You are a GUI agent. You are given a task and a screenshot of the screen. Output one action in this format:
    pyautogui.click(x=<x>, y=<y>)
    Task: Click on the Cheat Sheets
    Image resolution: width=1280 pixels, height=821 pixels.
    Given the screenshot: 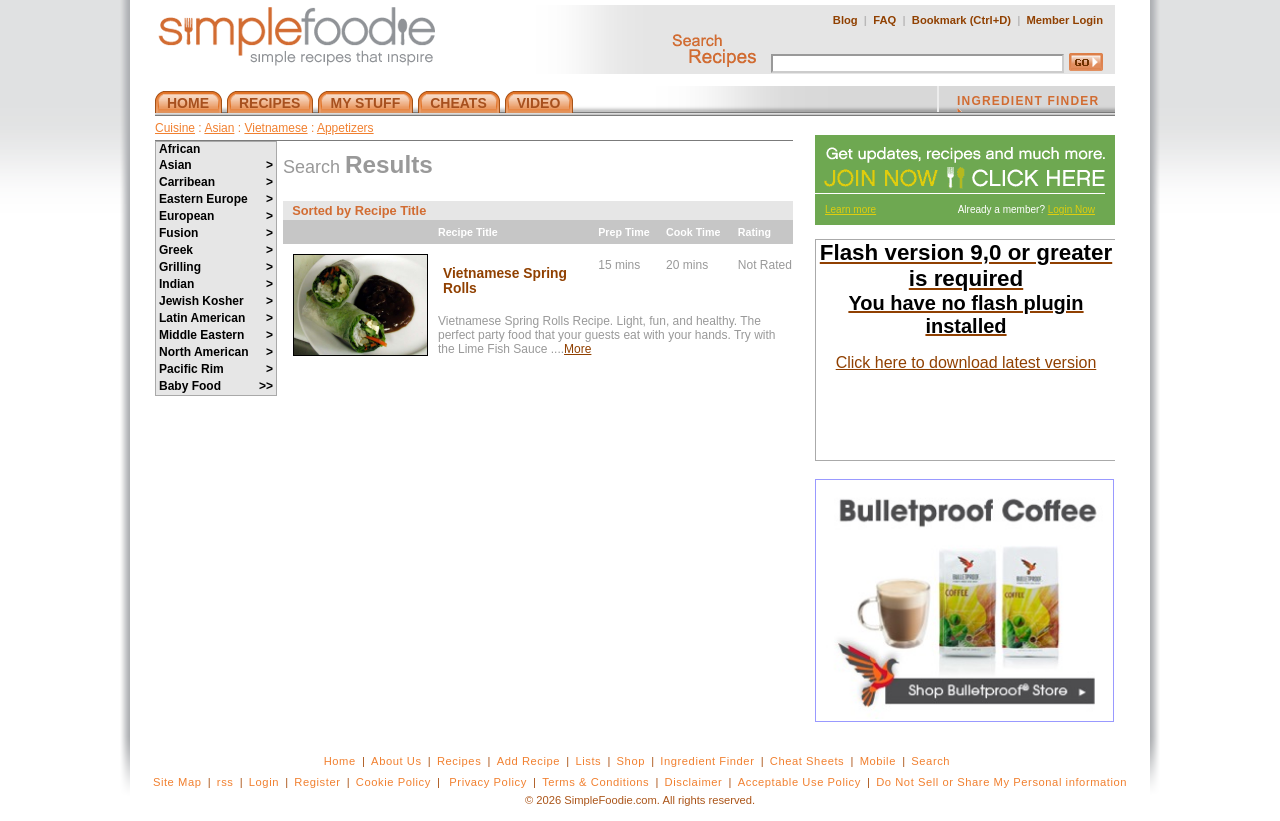 What is the action you would take?
    pyautogui.click(x=807, y=761)
    